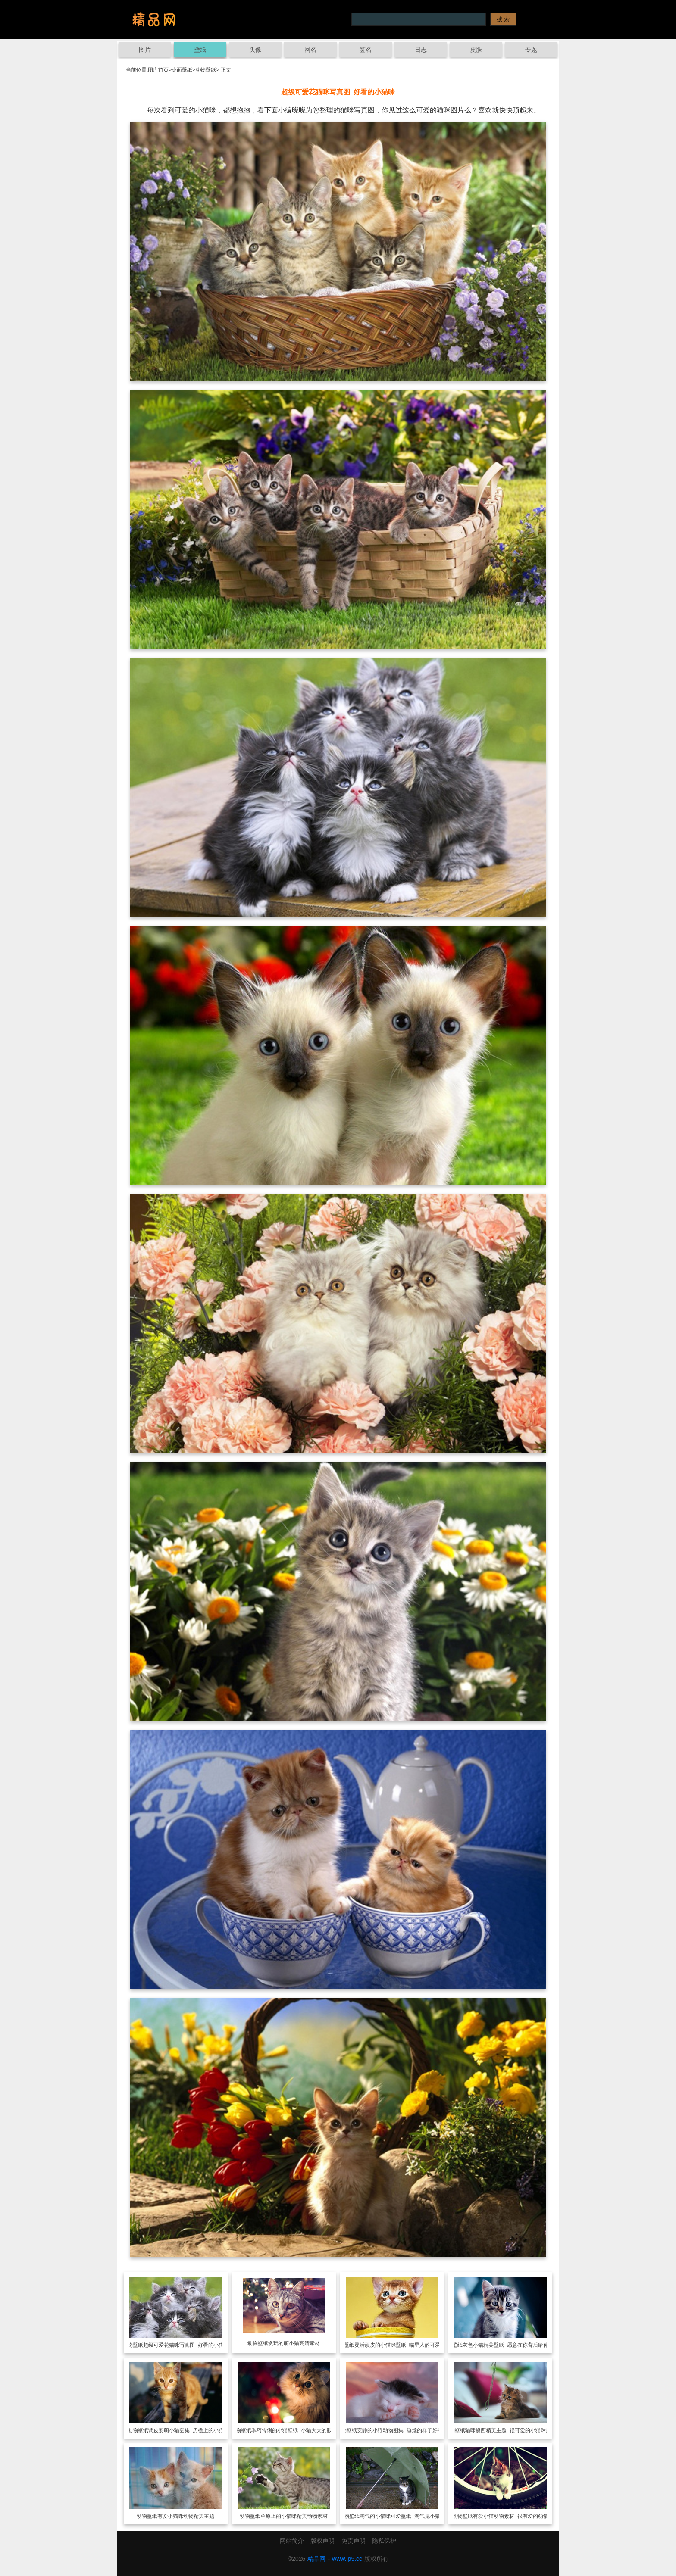 The height and width of the screenshot is (2576, 676). Describe the element at coordinates (510, 2430) in the screenshot. I see `猫咪黛西精美主题_很可爱的小猫咪黛西` at that location.